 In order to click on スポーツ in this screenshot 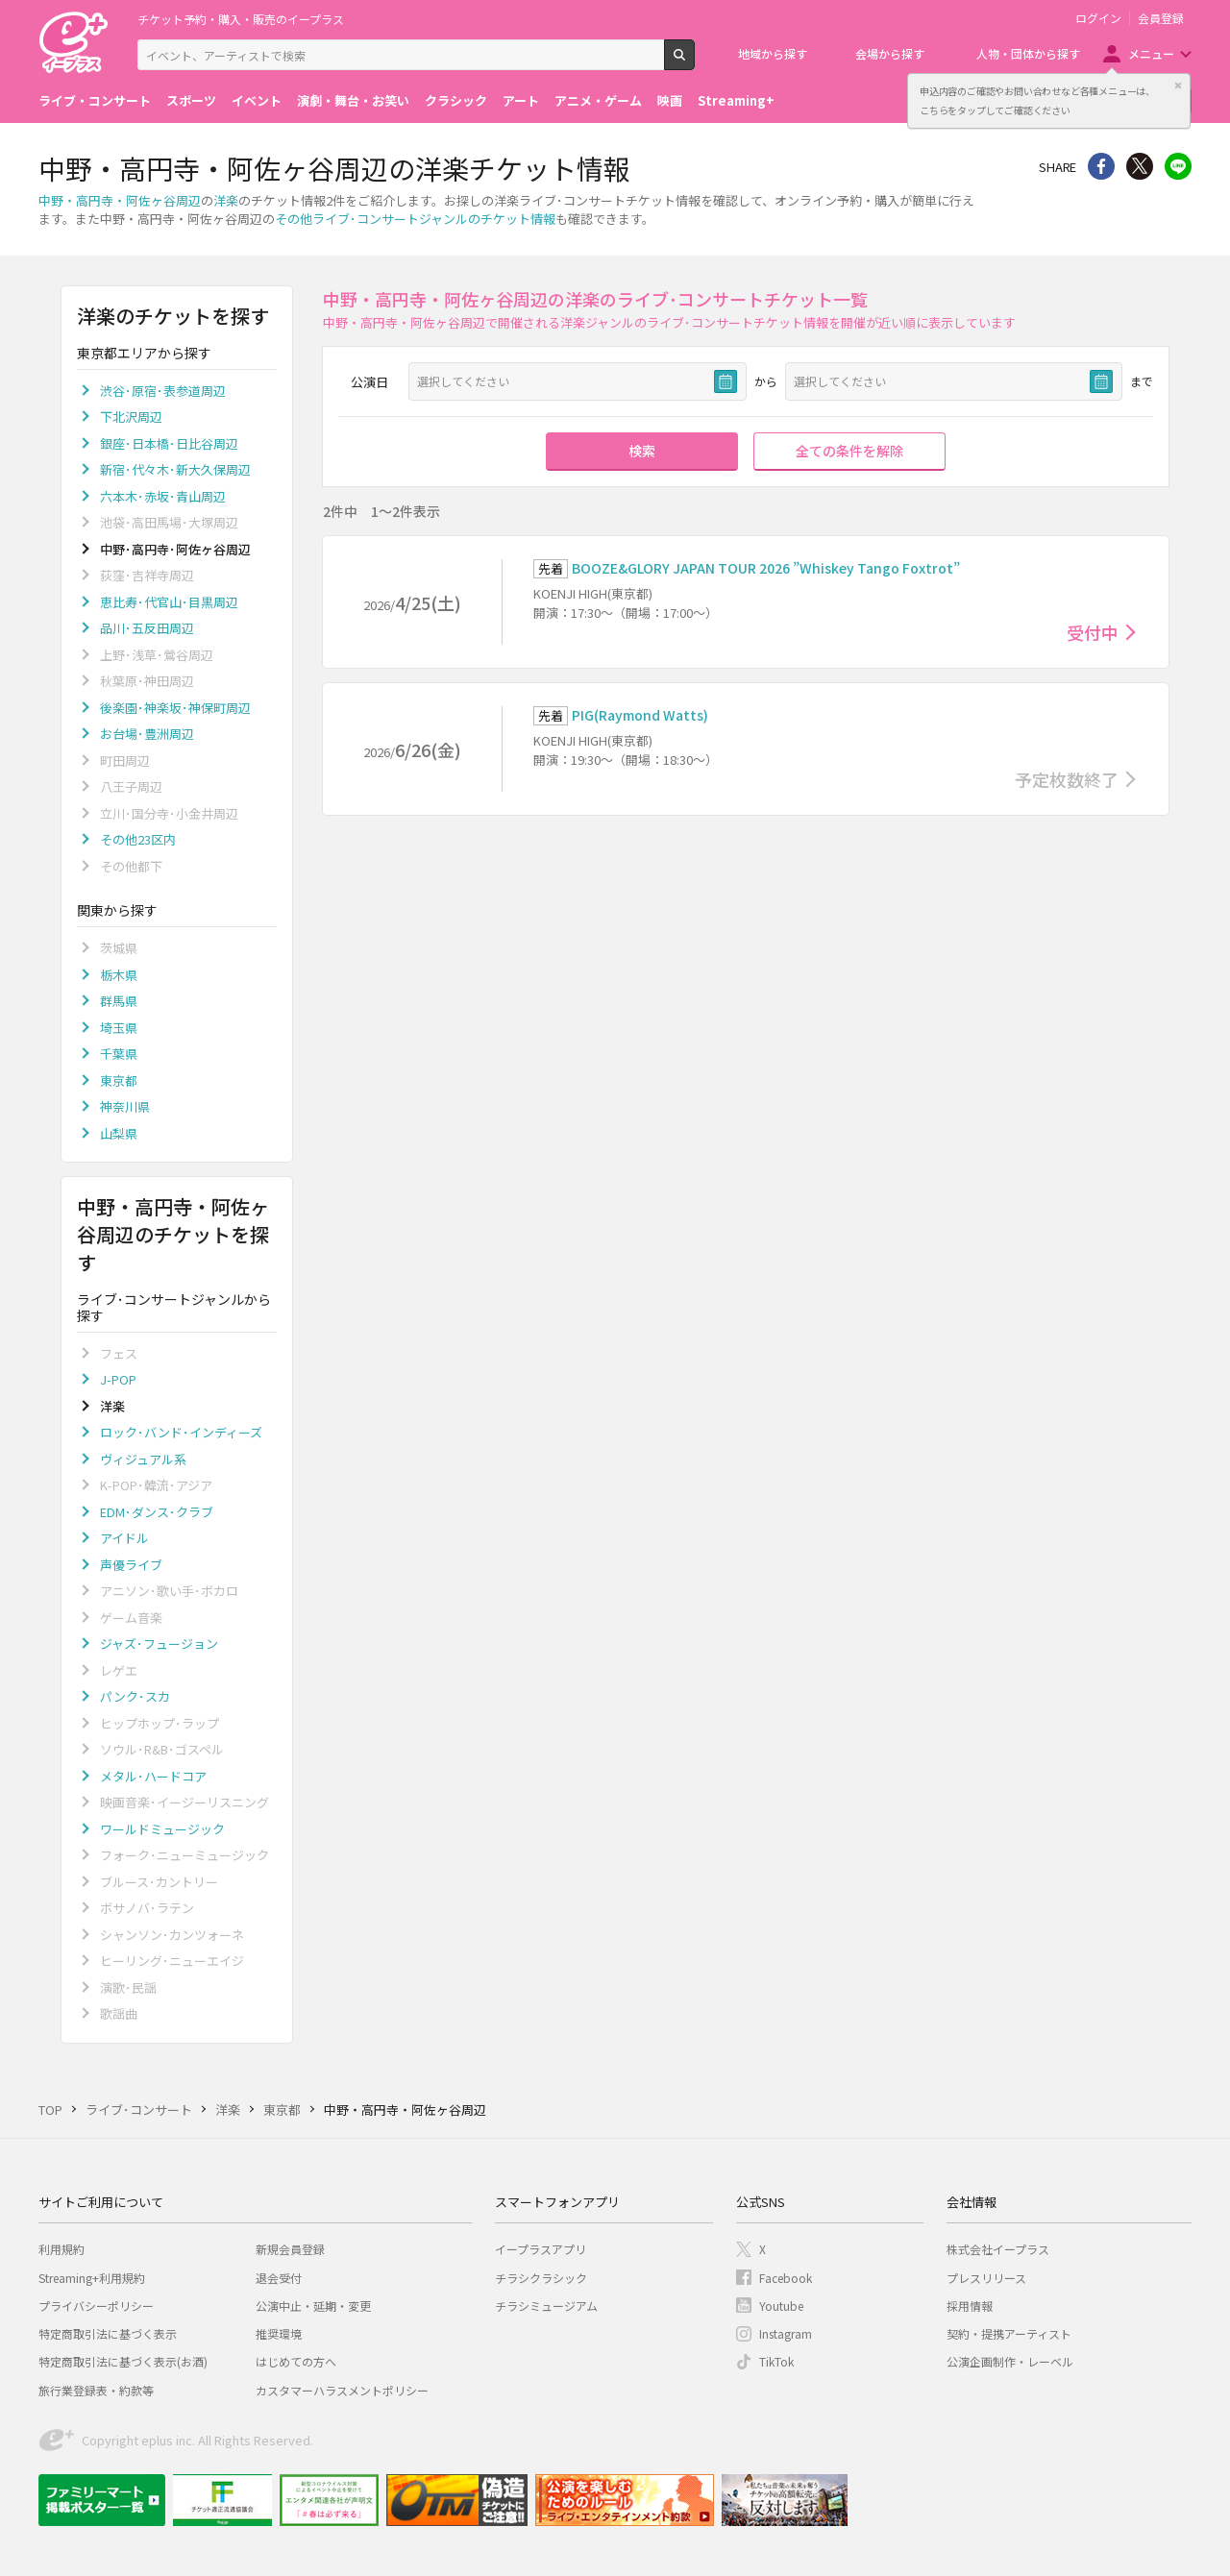, I will do `click(191, 100)`.